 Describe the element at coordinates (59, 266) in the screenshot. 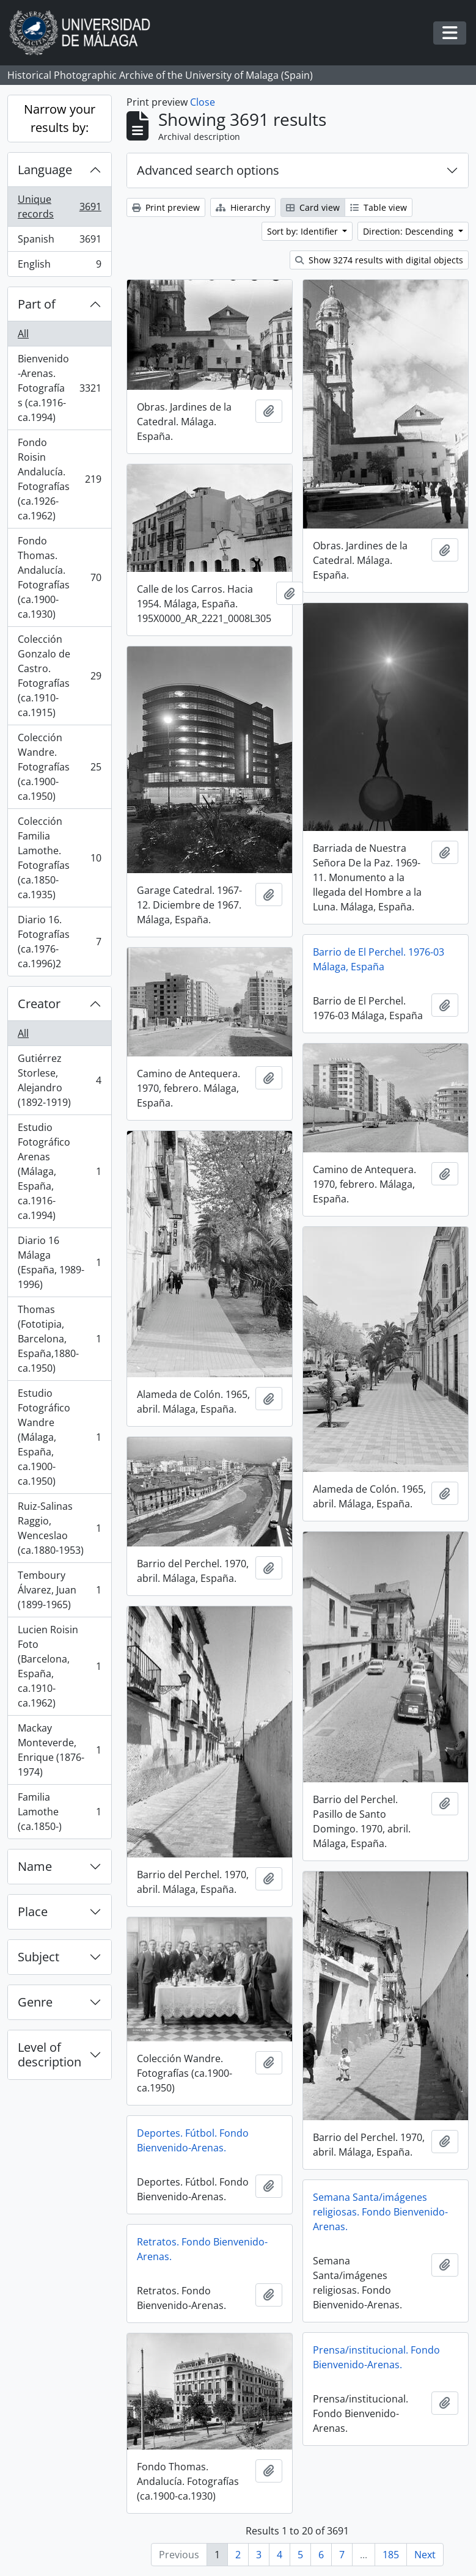

I see `English` at that location.